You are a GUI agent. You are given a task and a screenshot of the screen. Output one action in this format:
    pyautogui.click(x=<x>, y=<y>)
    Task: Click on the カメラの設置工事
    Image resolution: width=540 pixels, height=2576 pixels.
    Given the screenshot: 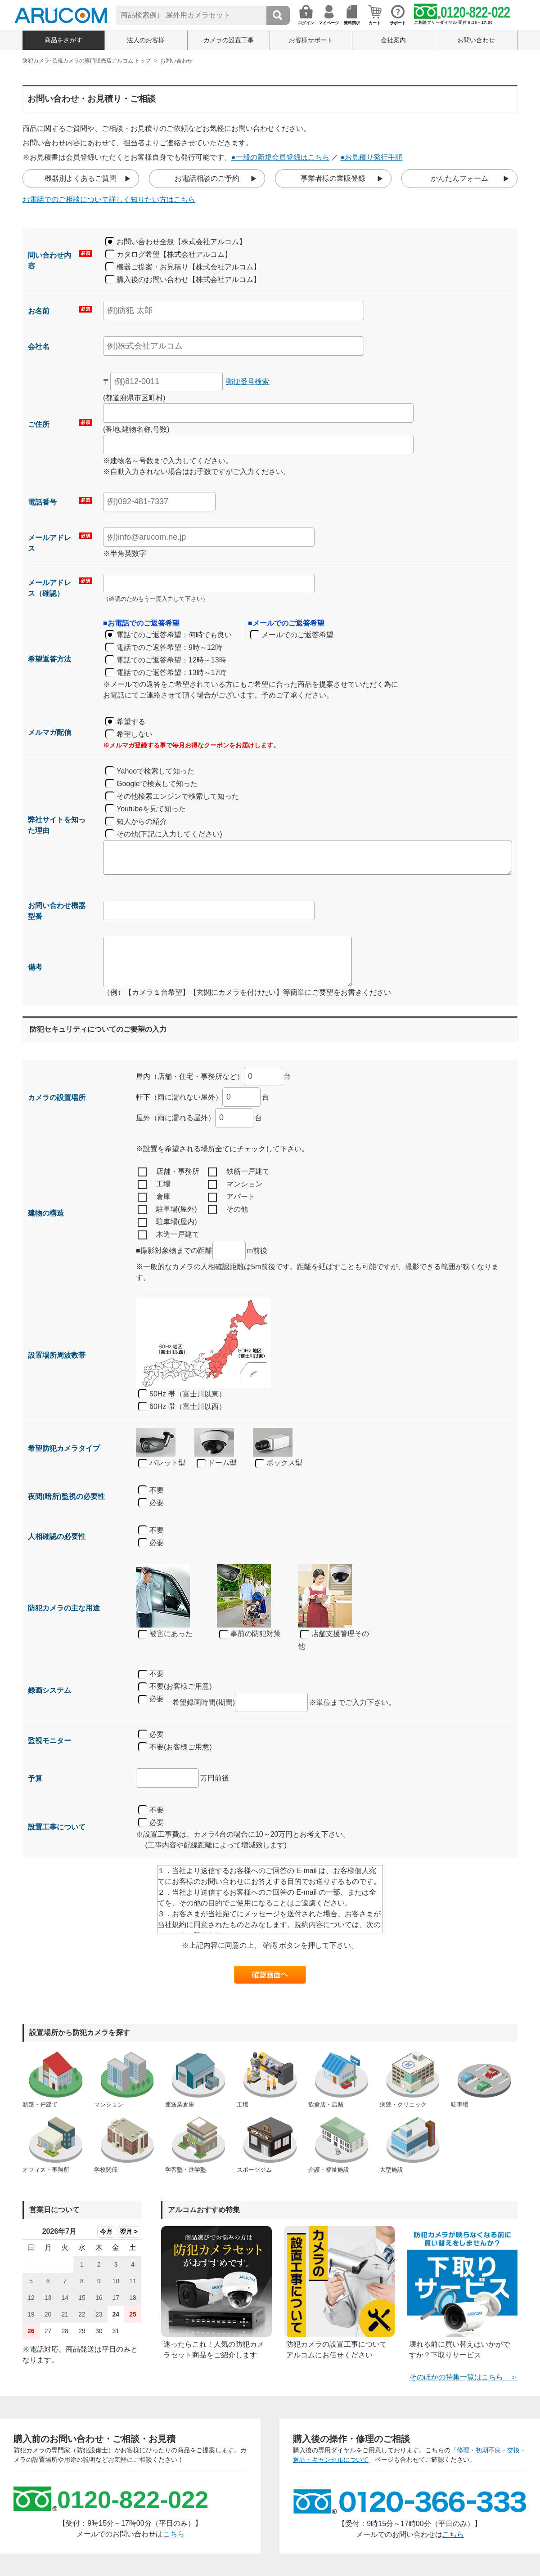 What is the action you would take?
    pyautogui.click(x=228, y=40)
    